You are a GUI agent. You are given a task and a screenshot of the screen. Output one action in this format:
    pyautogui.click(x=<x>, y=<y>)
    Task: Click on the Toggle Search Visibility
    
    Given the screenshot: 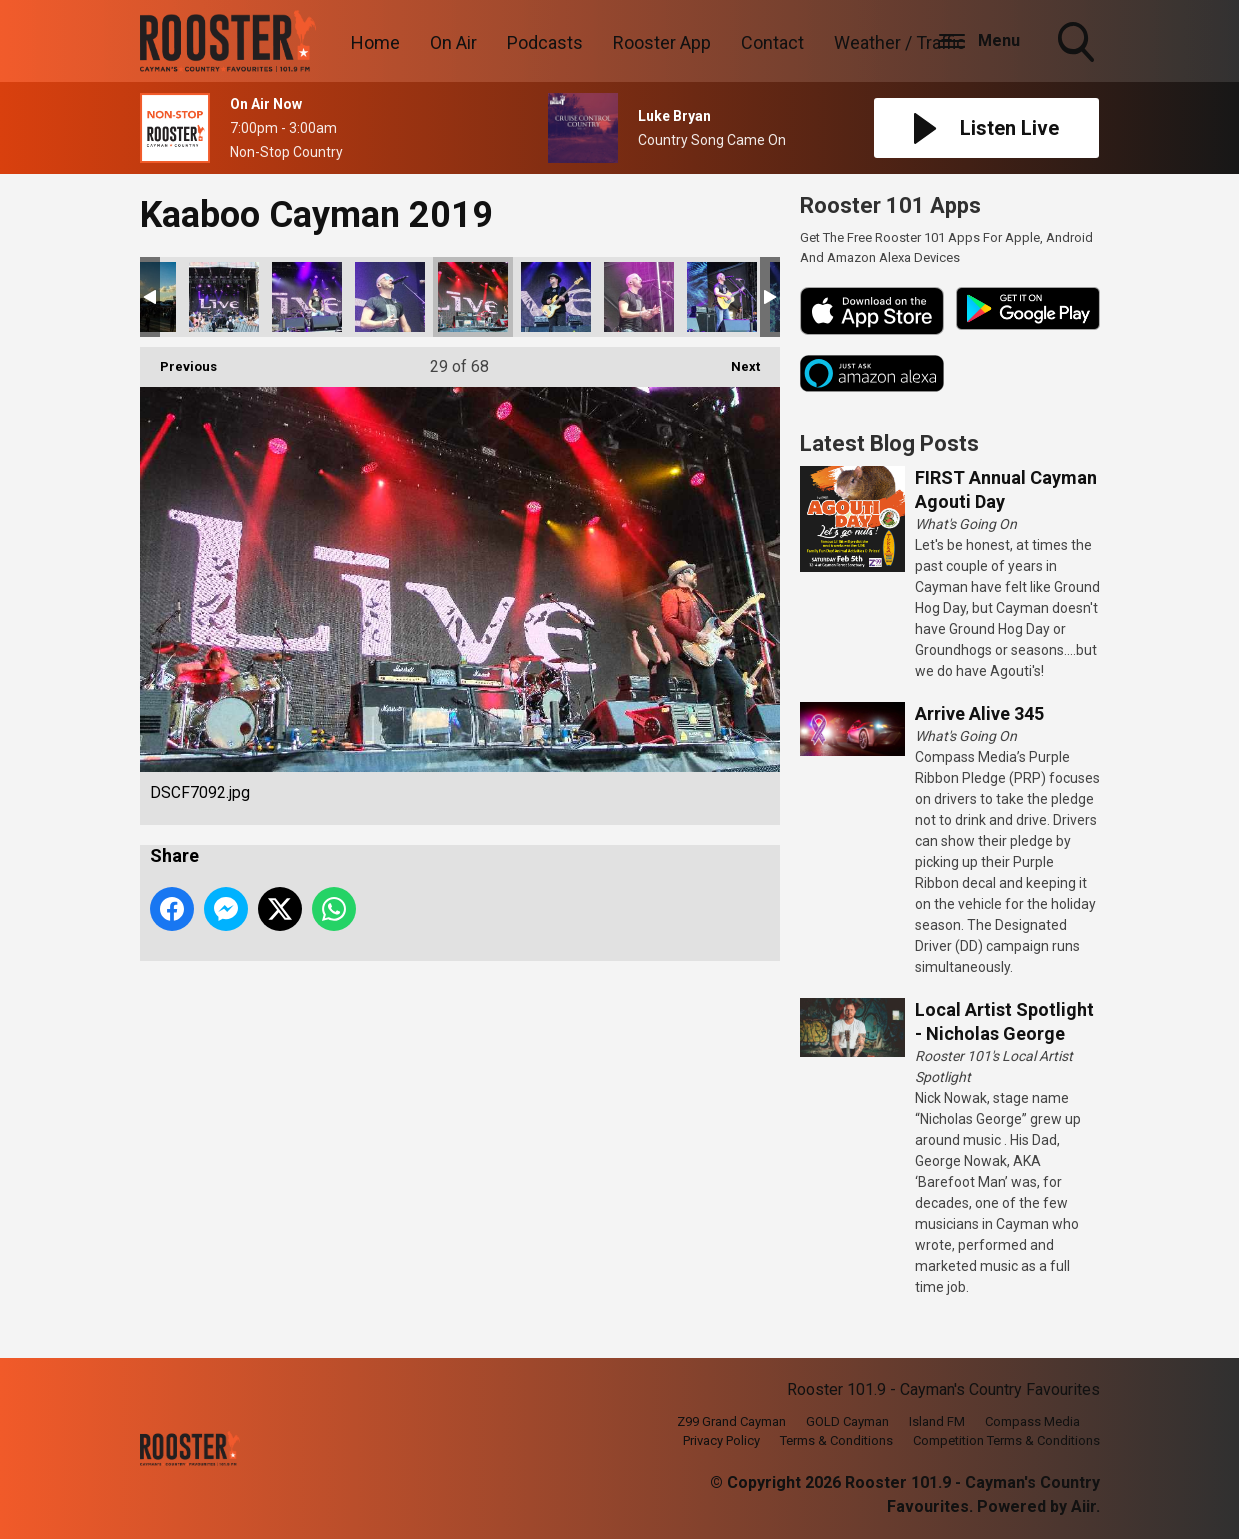 What is the action you would take?
    pyautogui.click(x=1078, y=44)
    